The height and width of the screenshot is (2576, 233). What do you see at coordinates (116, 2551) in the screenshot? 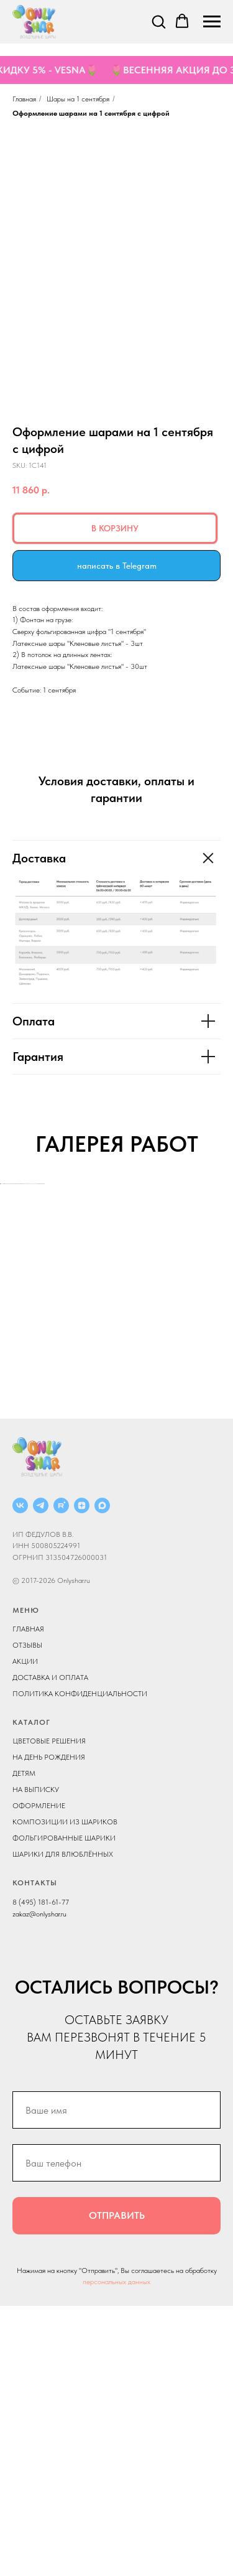
I see `персональных данных` at bounding box center [116, 2551].